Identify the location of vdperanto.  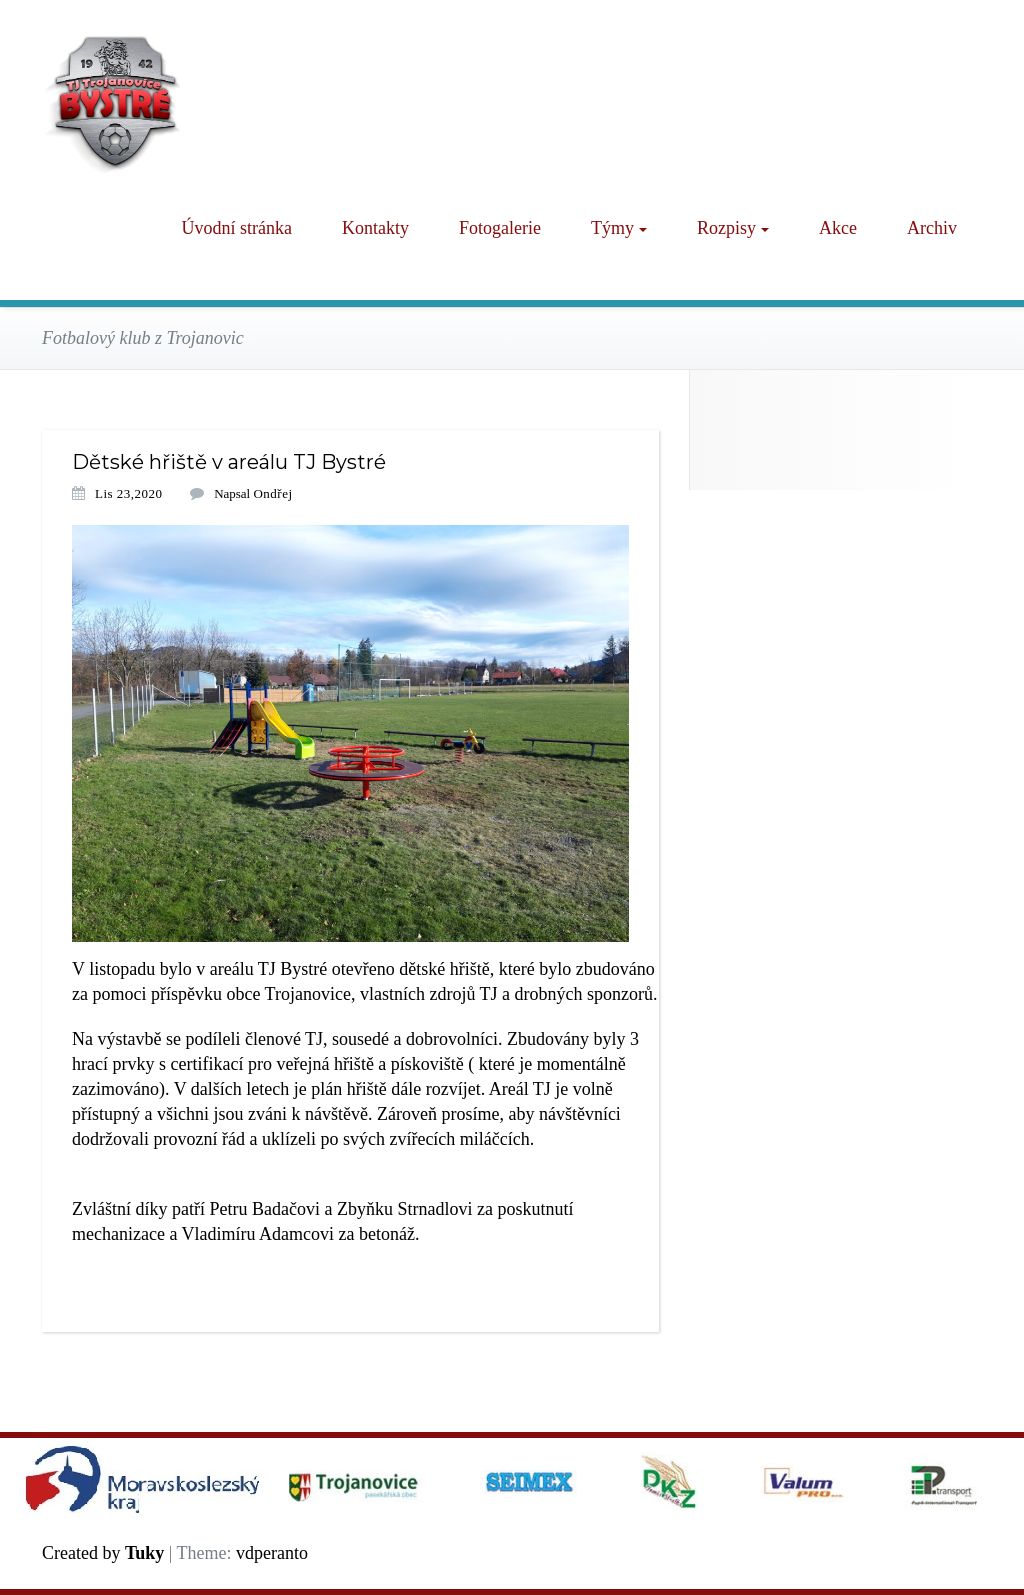
(272, 1553).